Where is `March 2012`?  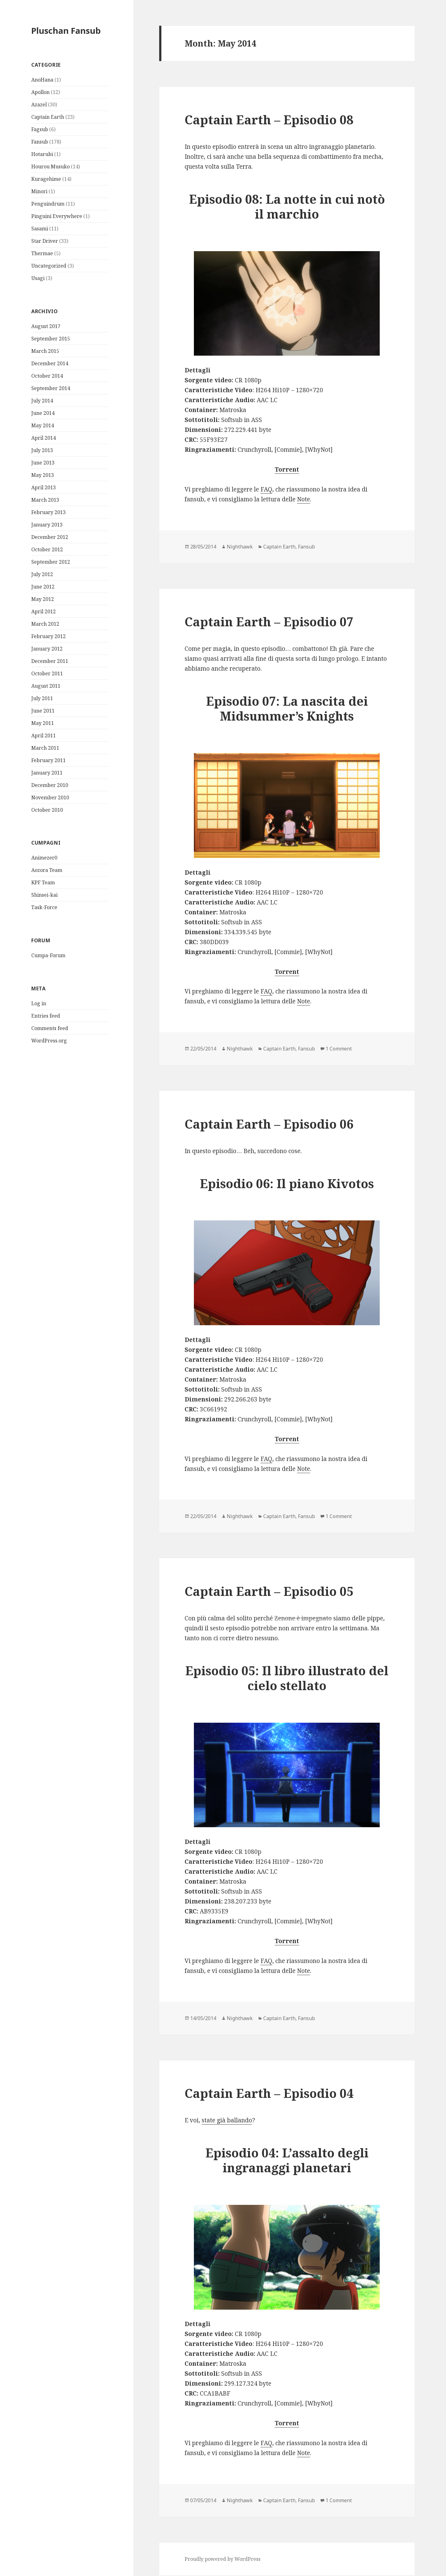 March 2012 is located at coordinates (45, 623).